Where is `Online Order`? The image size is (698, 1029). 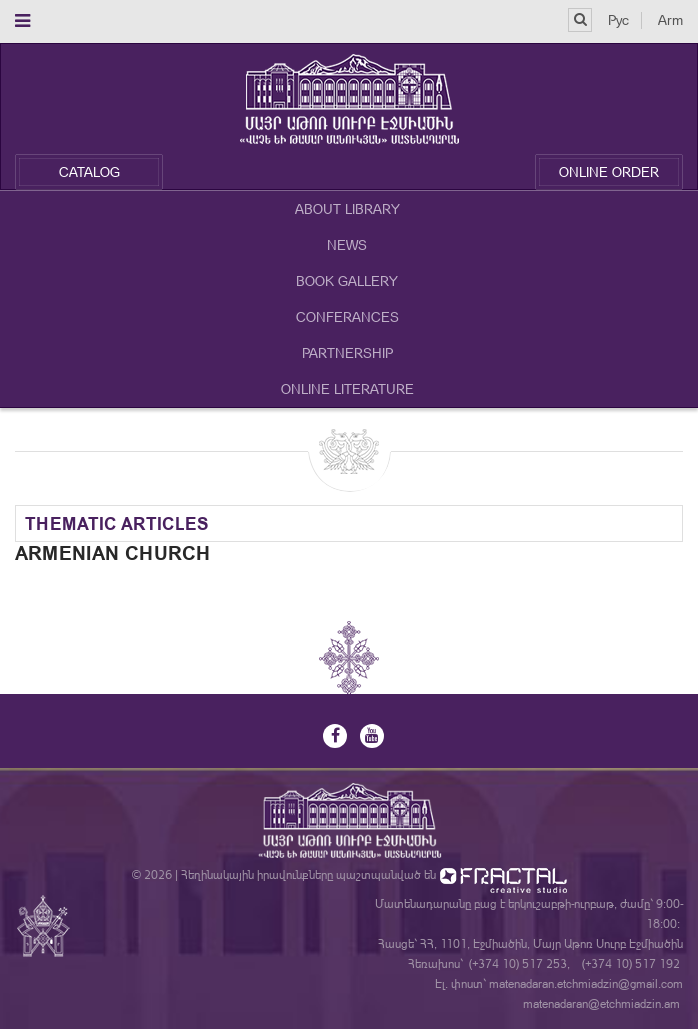
Online Order is located at coordinates (609, 172).